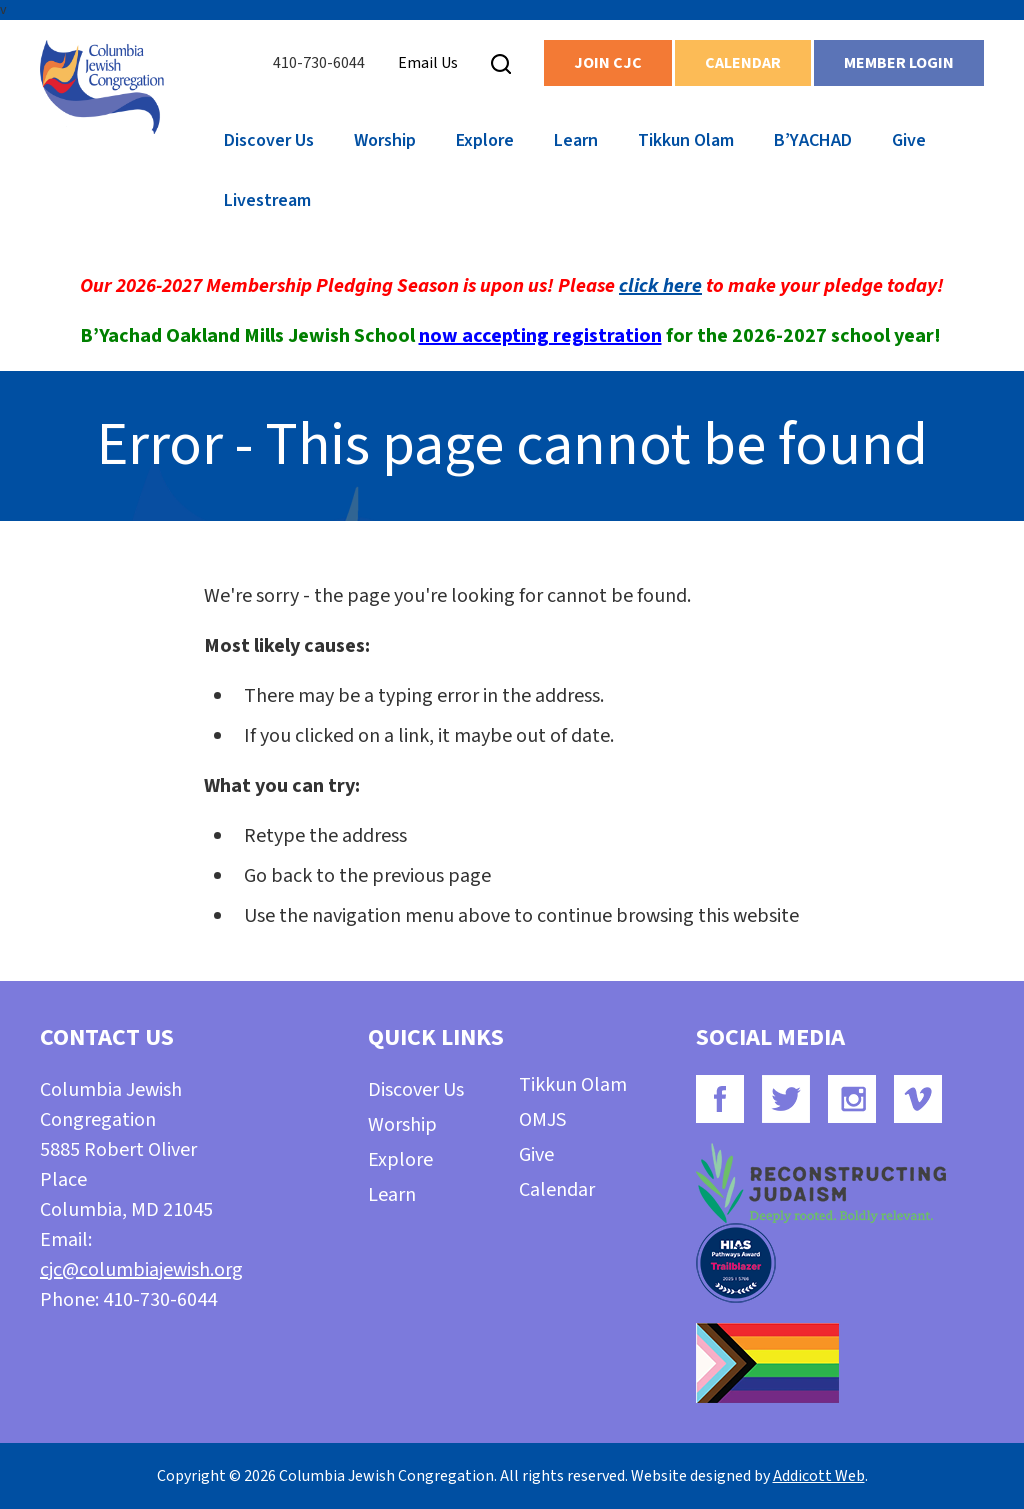 This screenshot has height=1509, width=1024. What do you see at coordinates (686, 140) in the screenshot?
I see `Tikkun Olam` at bounding box center [686, 140].